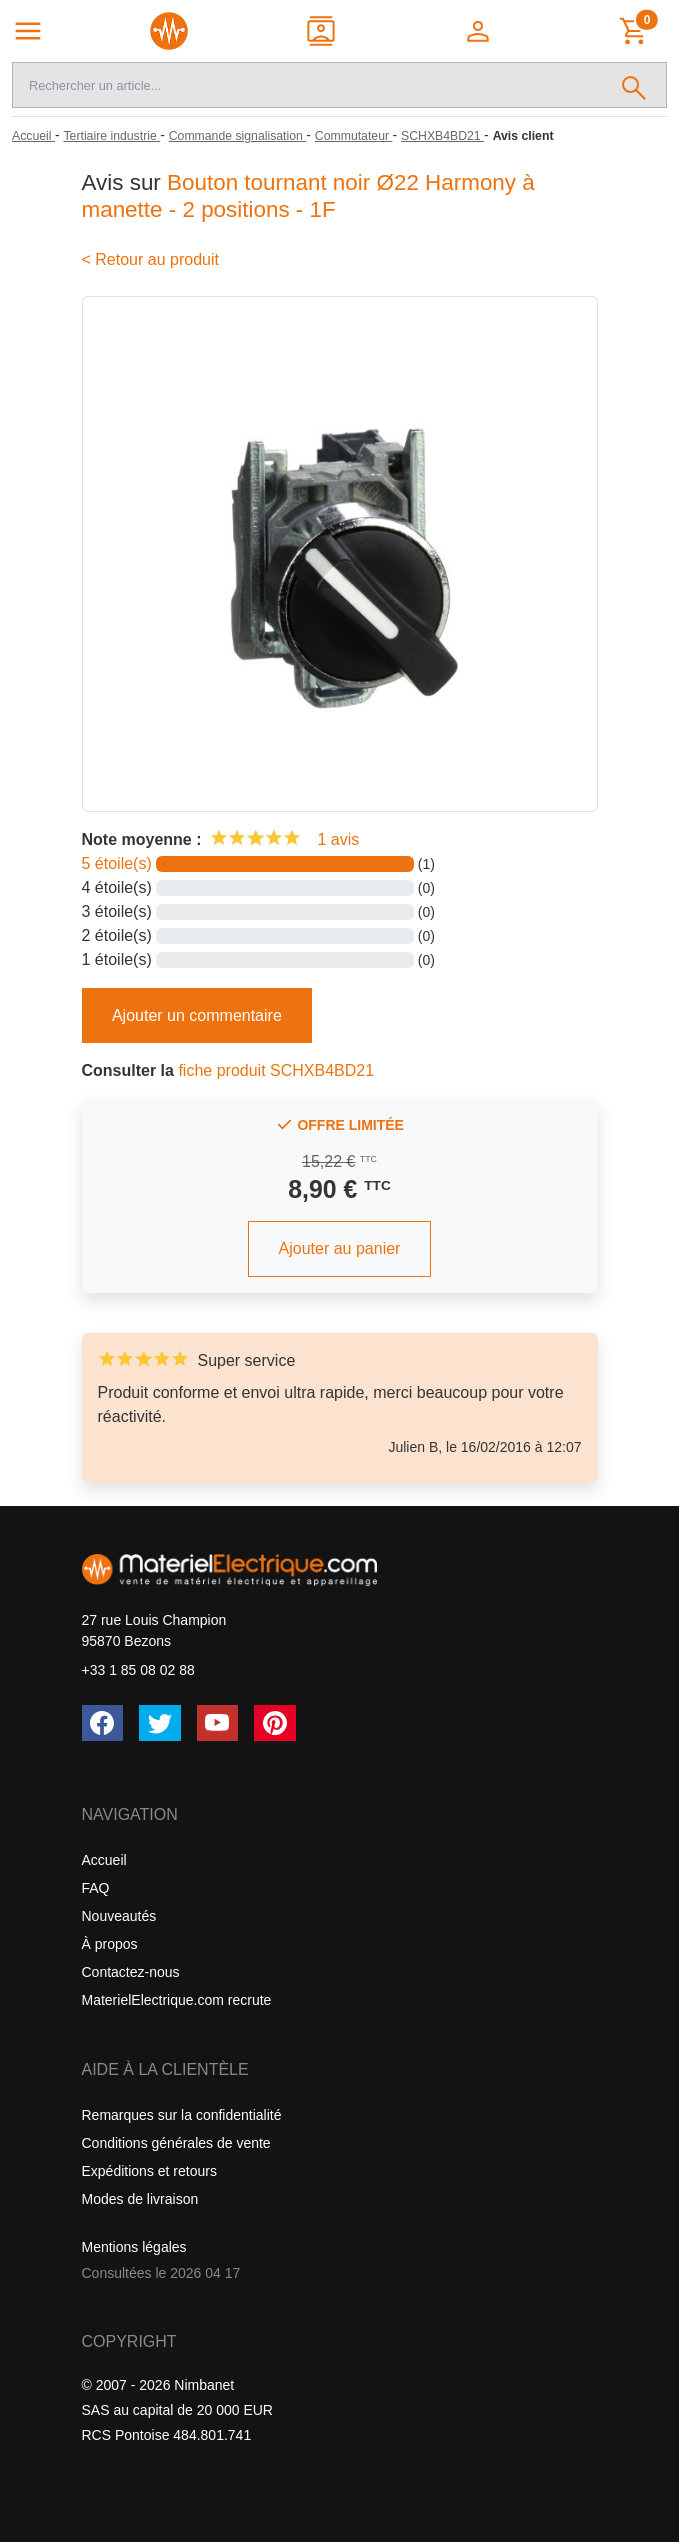  I want to click on [Pinterest], so click(275, 1723).